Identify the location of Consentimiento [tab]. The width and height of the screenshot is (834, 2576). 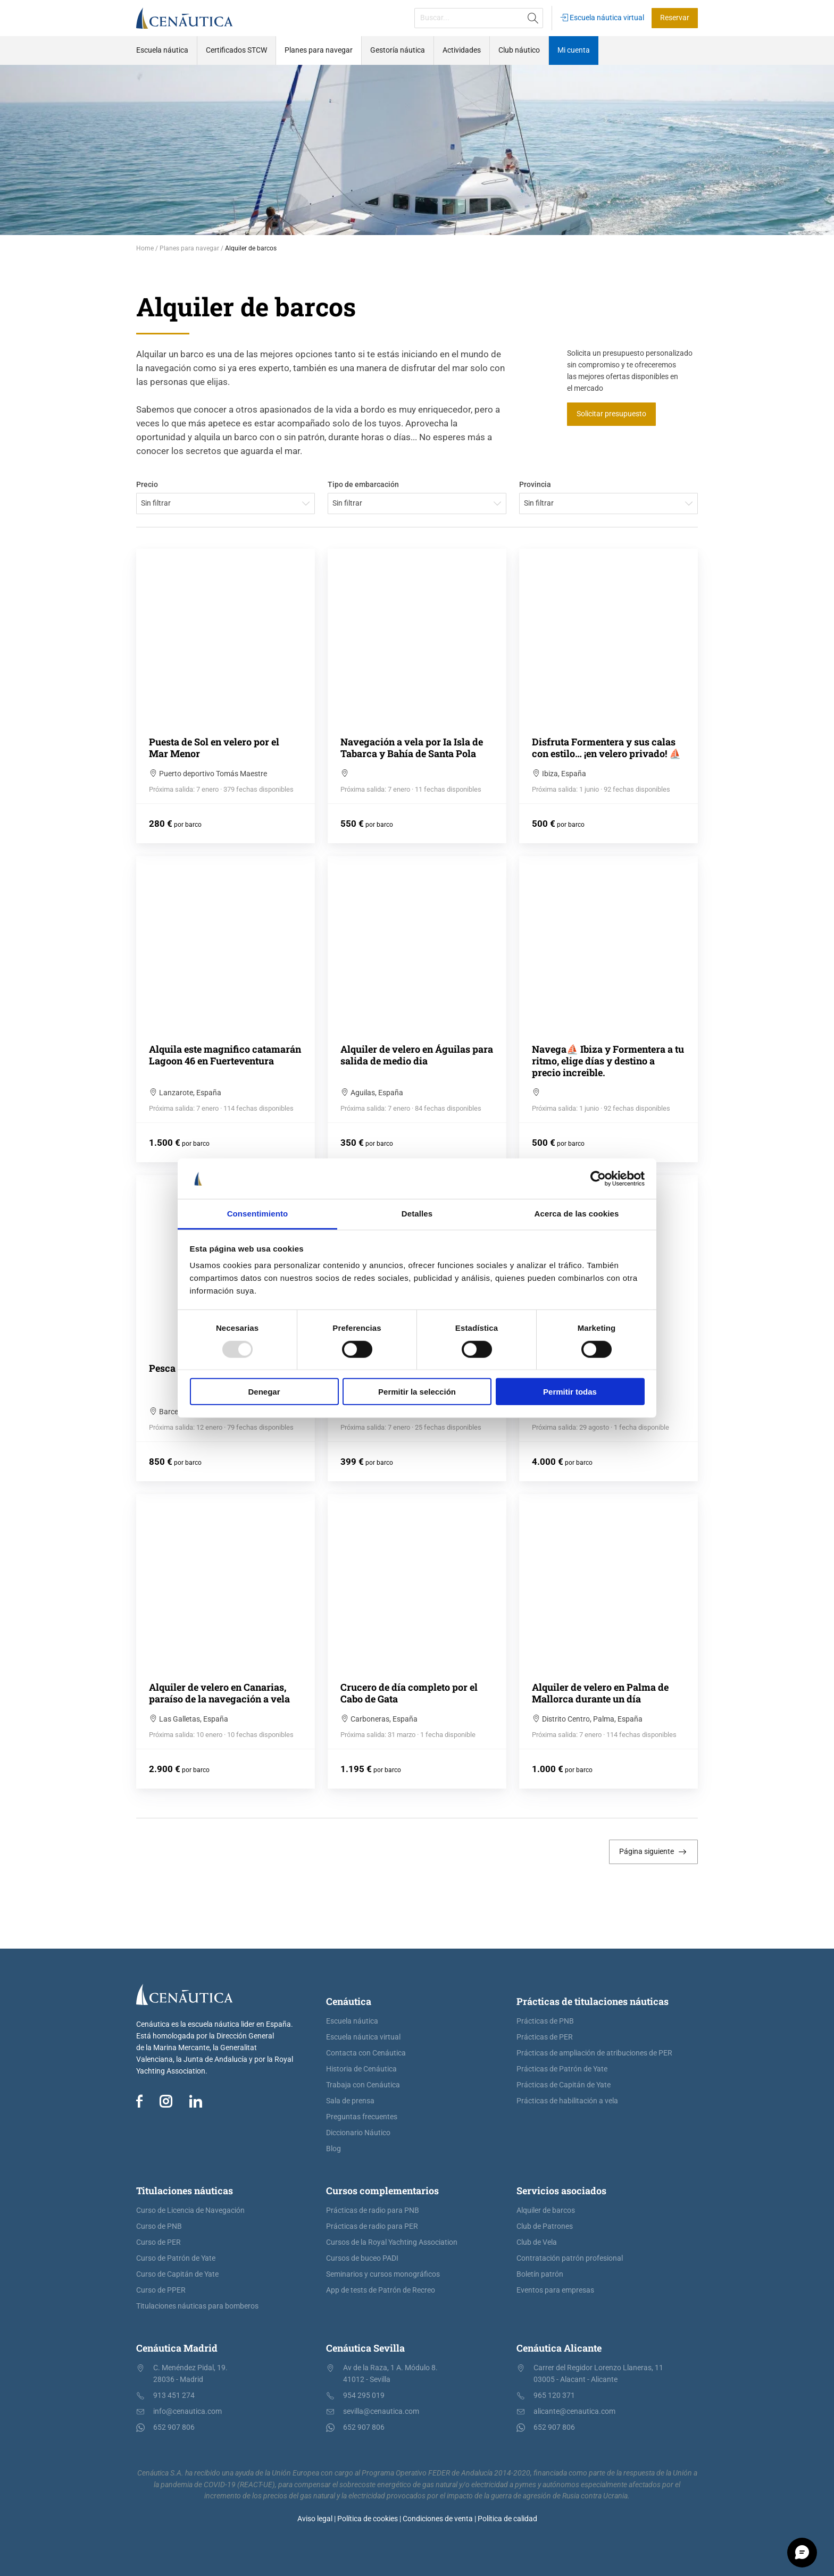
(257, 1213).